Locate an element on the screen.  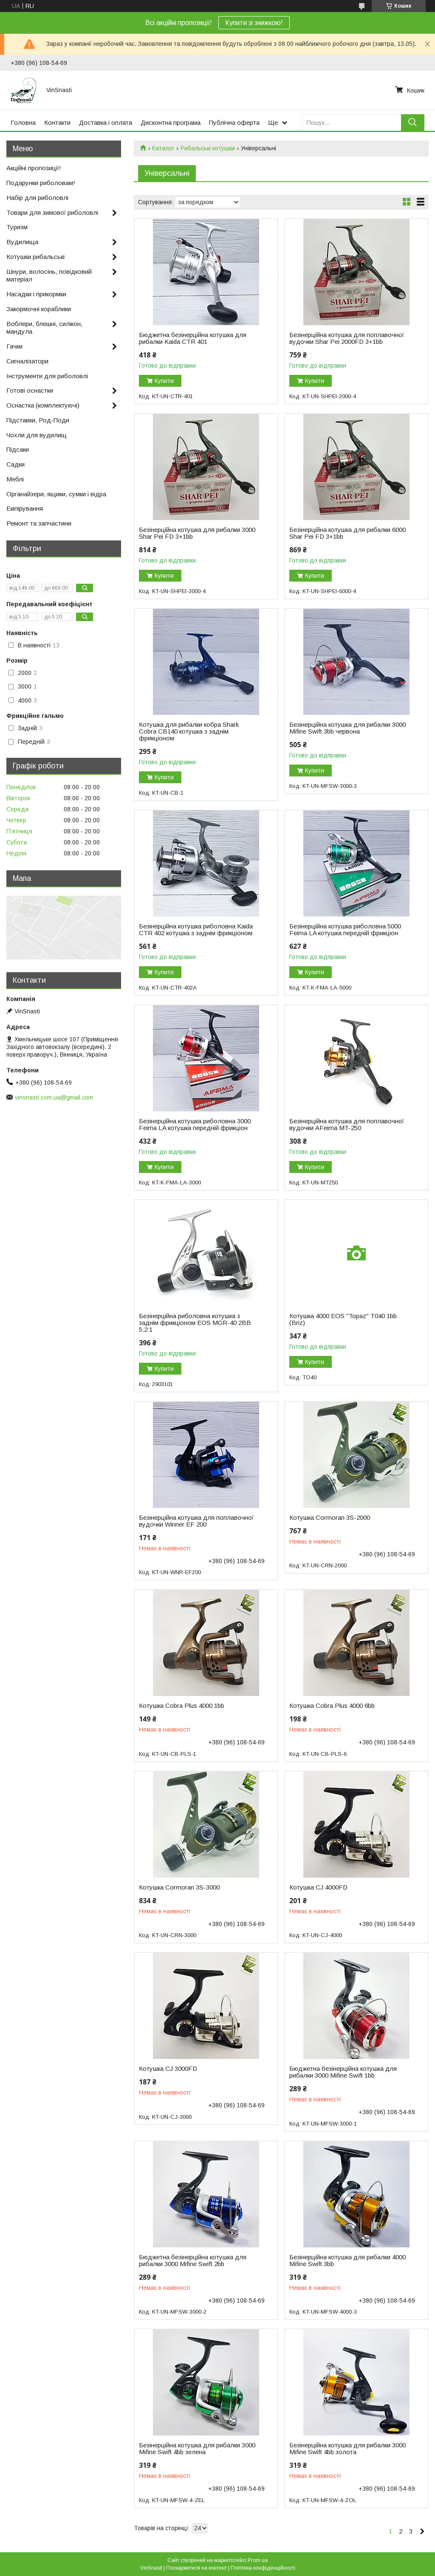
Котушка CJ 3000FD is located at coordinates (168, 2068).